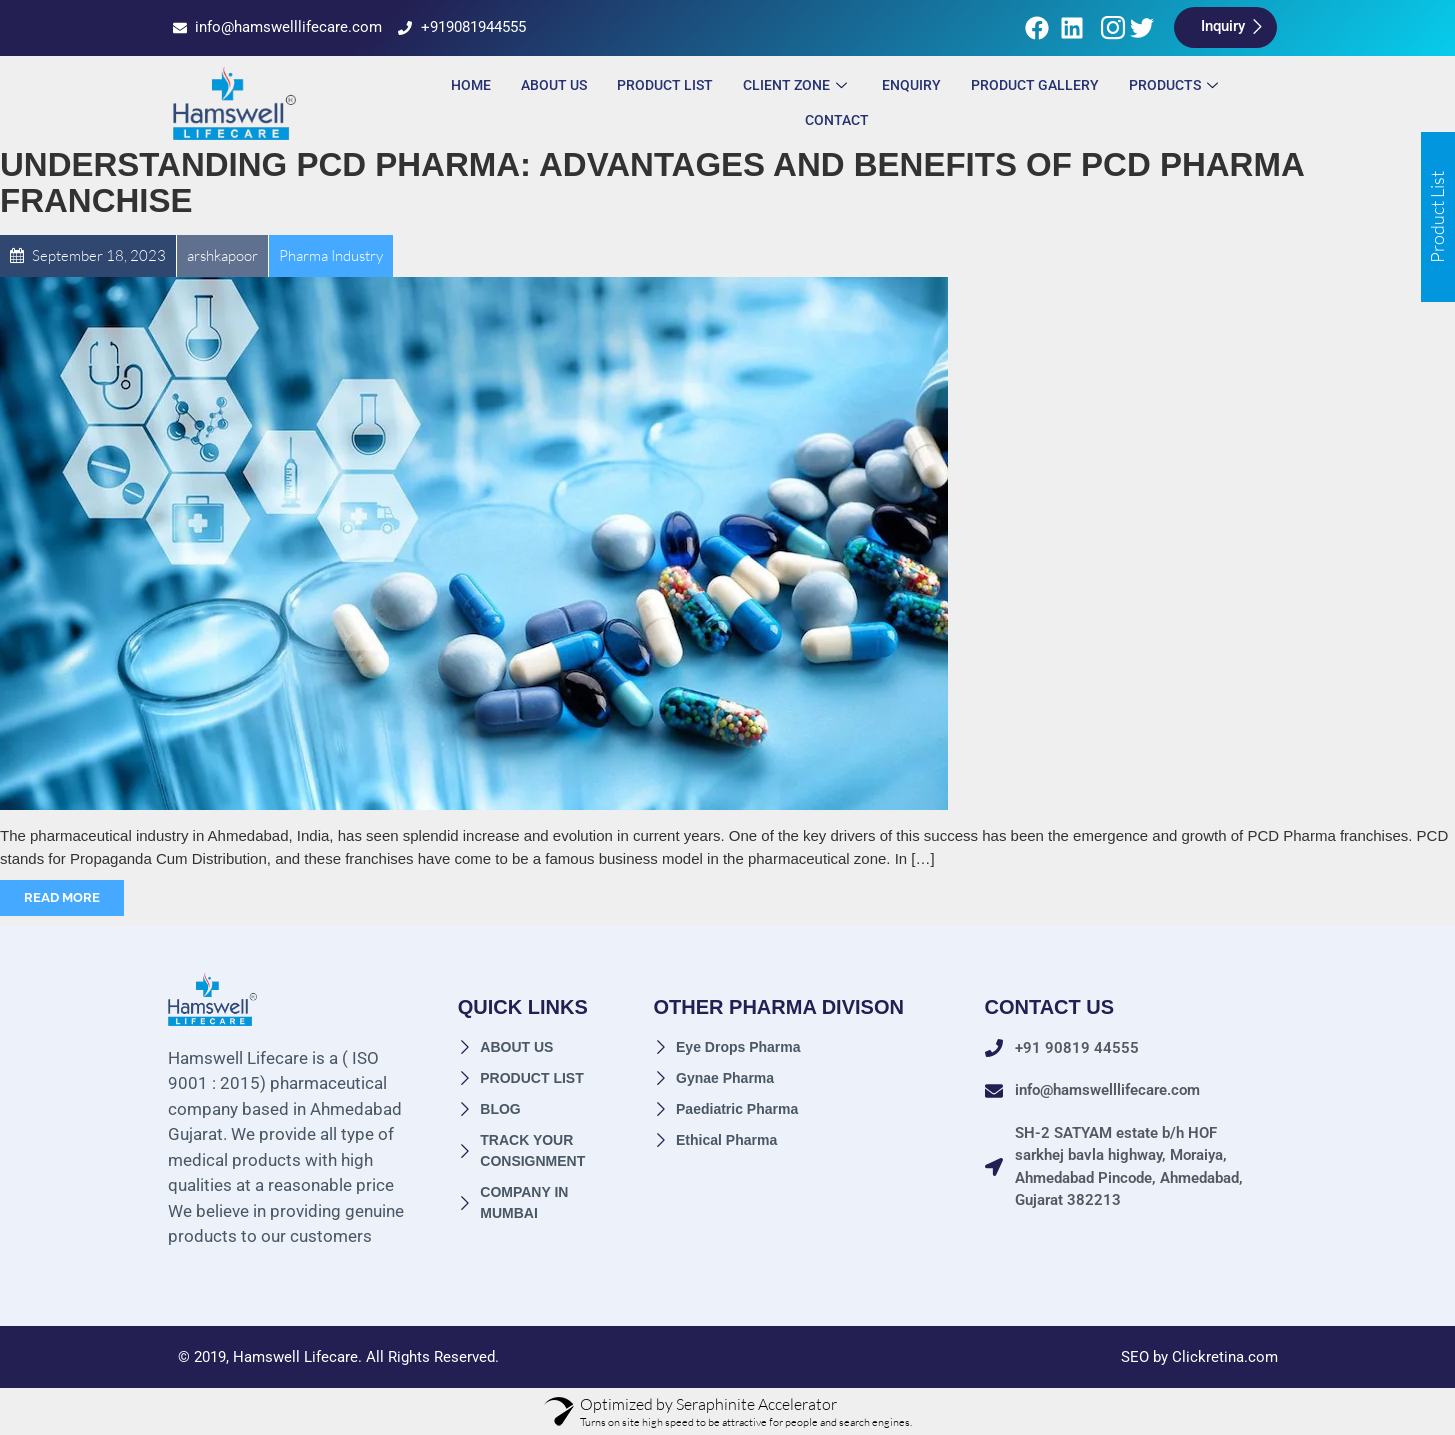 The image size is (1455, 1435). Describe the element at coordinates (62, 897) in the screenshot. I see `Read More` at that location.